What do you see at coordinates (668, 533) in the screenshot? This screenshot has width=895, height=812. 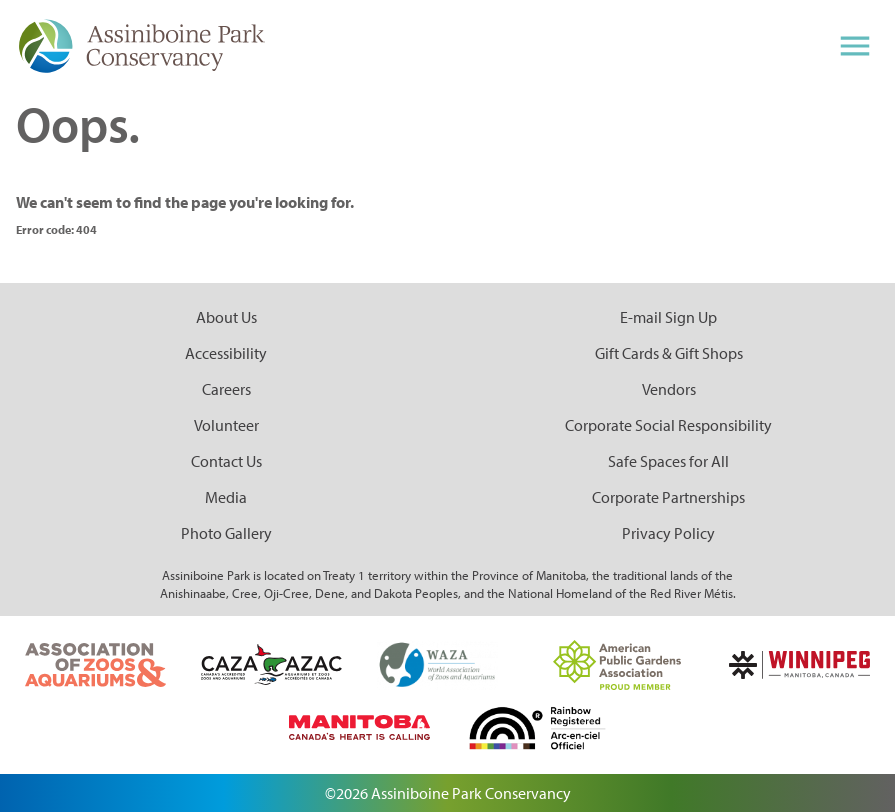 I see `Privacy Policy` at bounding box center [668, 533].